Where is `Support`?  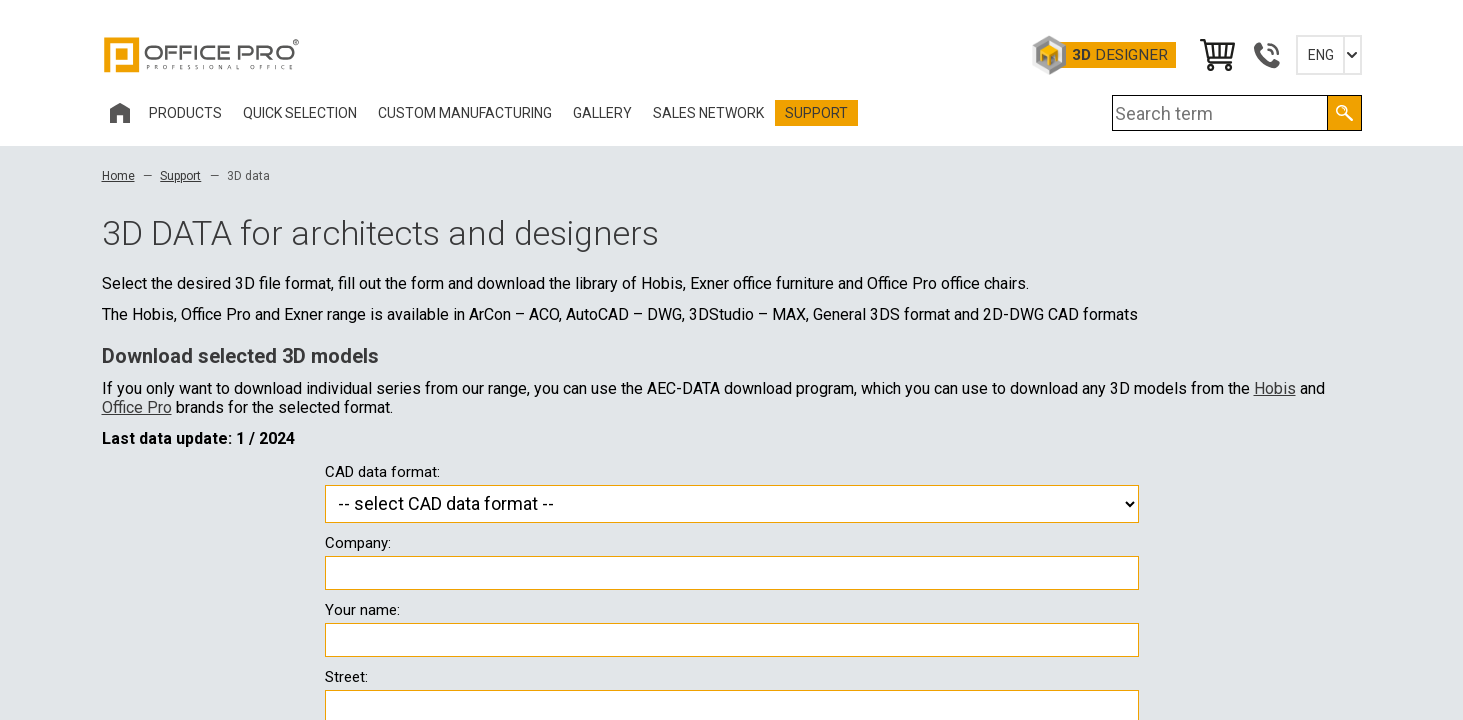 Support is located at coordinates (180, 176).